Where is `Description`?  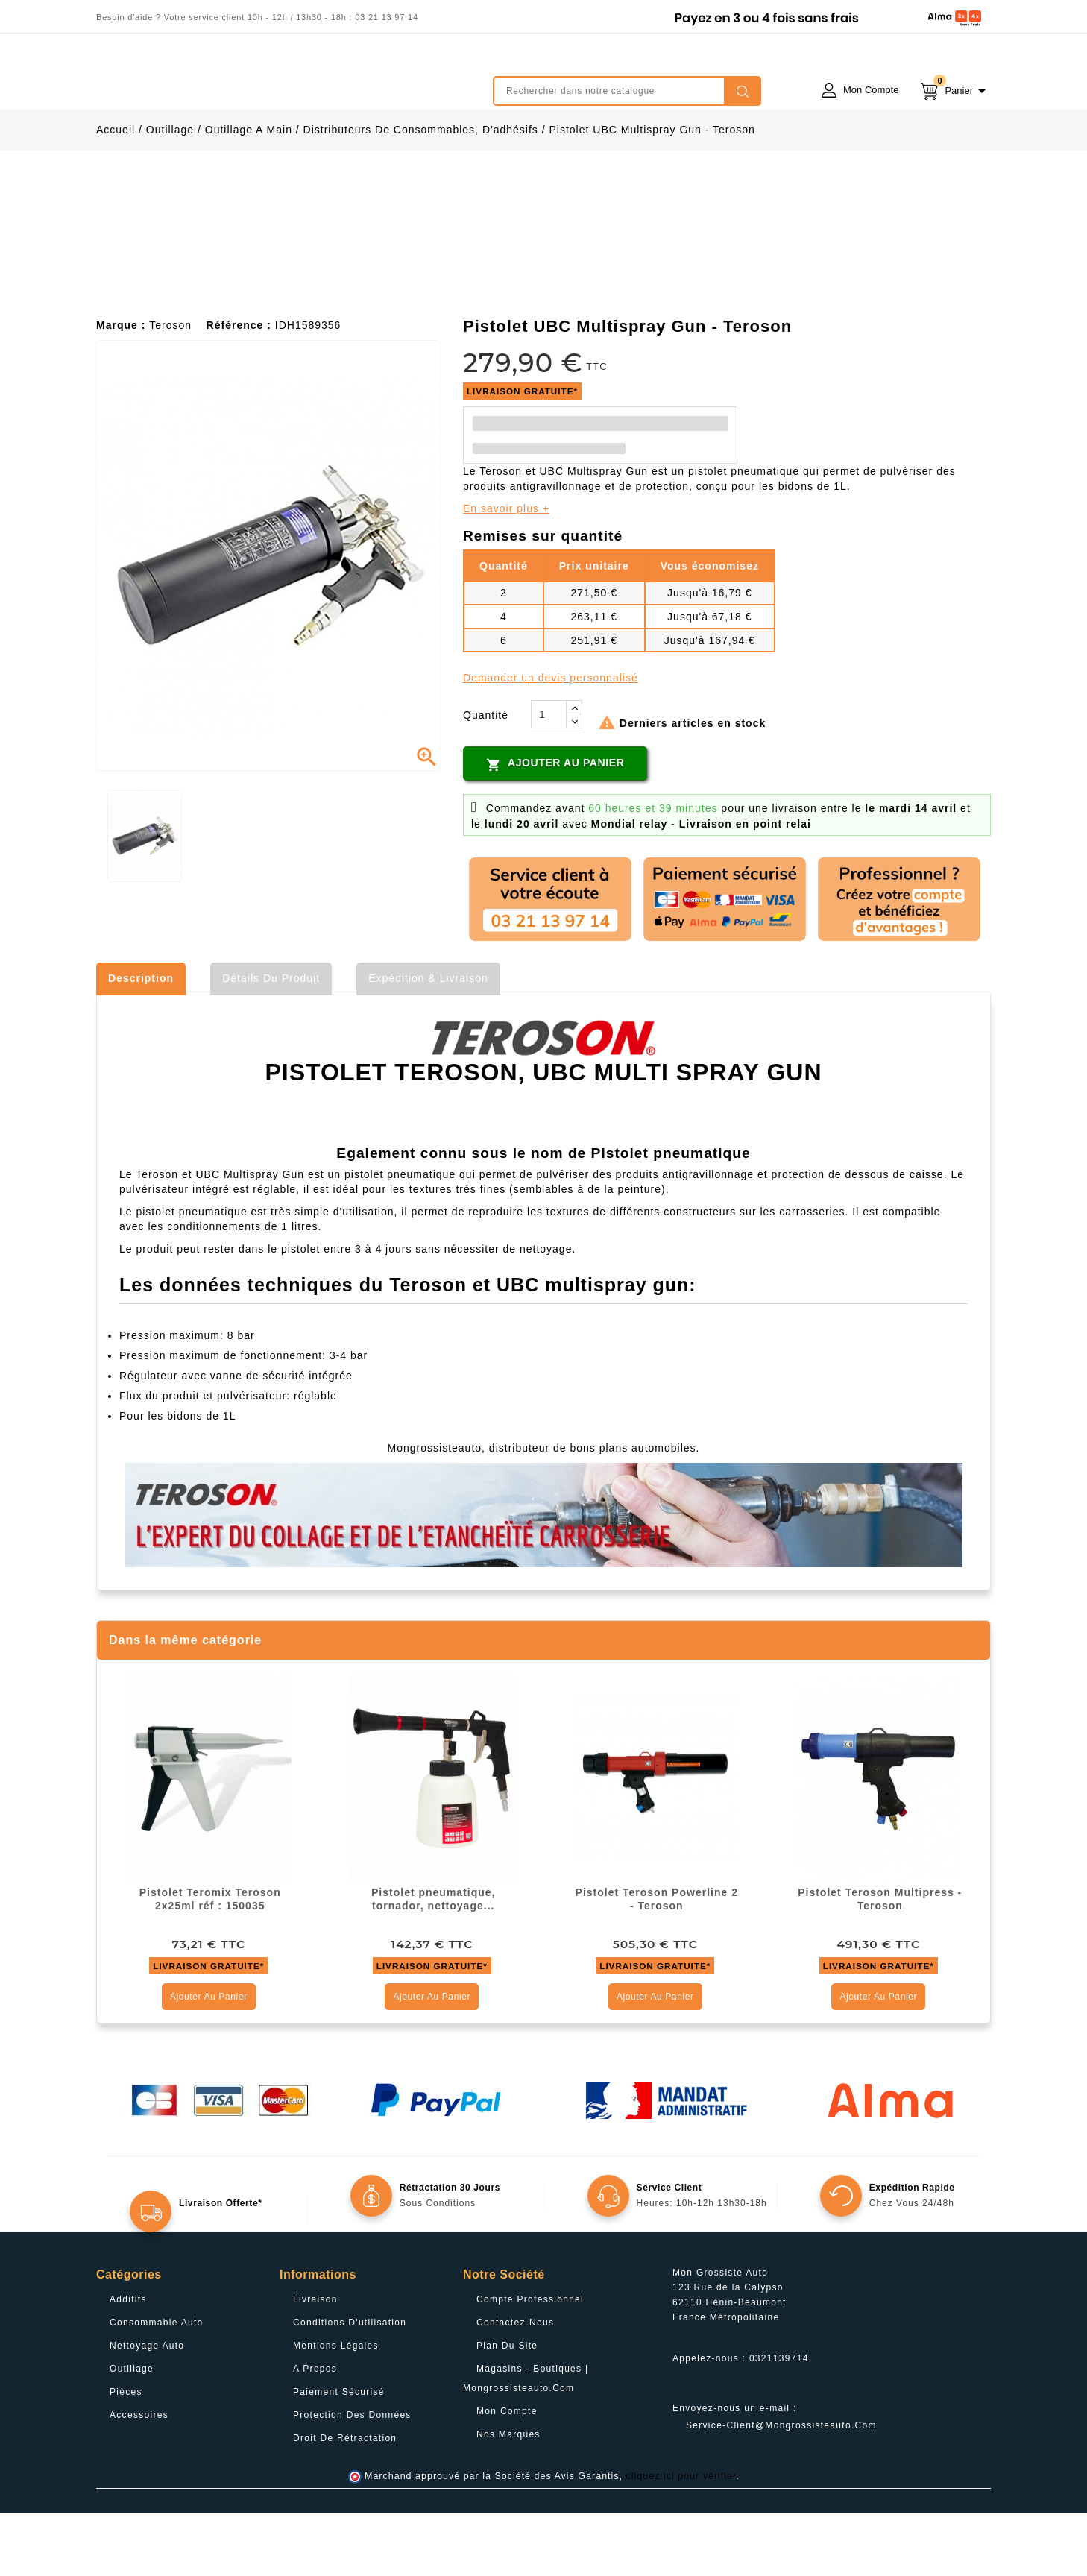
Description is located at coordinates (141, 1042).